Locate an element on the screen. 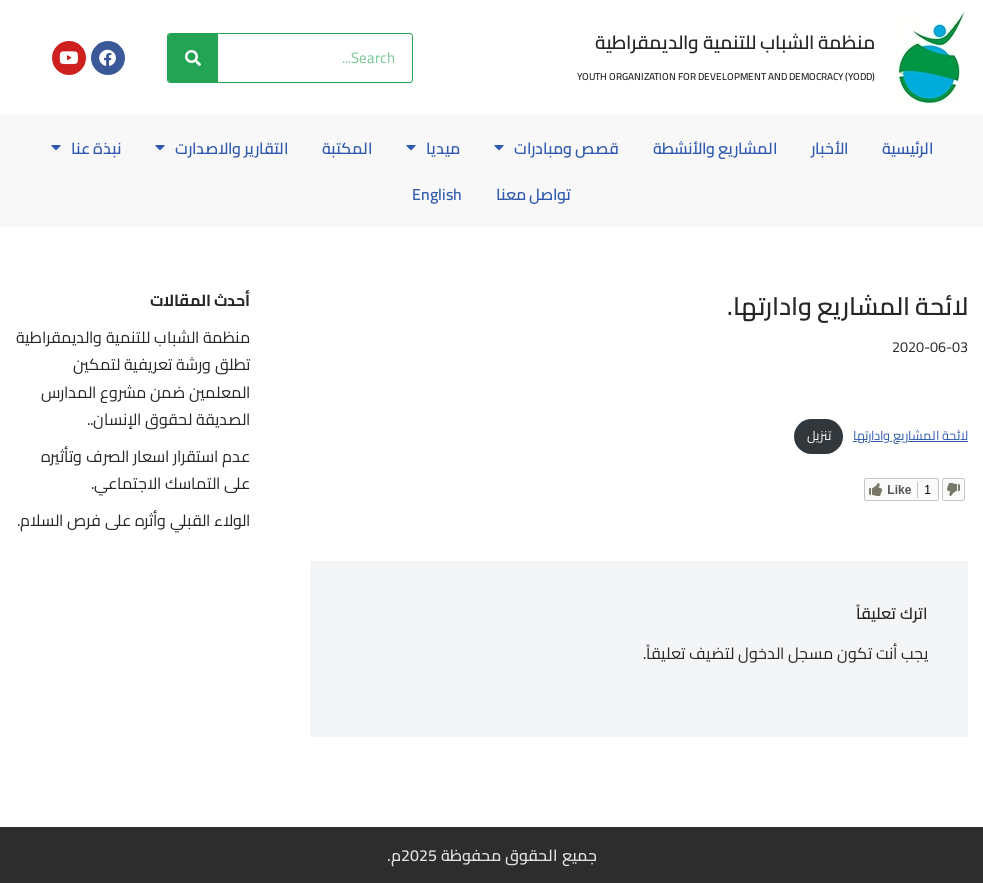 This screenshot has height=883, width=983. تنزيل is located at coordinates (819, 435).